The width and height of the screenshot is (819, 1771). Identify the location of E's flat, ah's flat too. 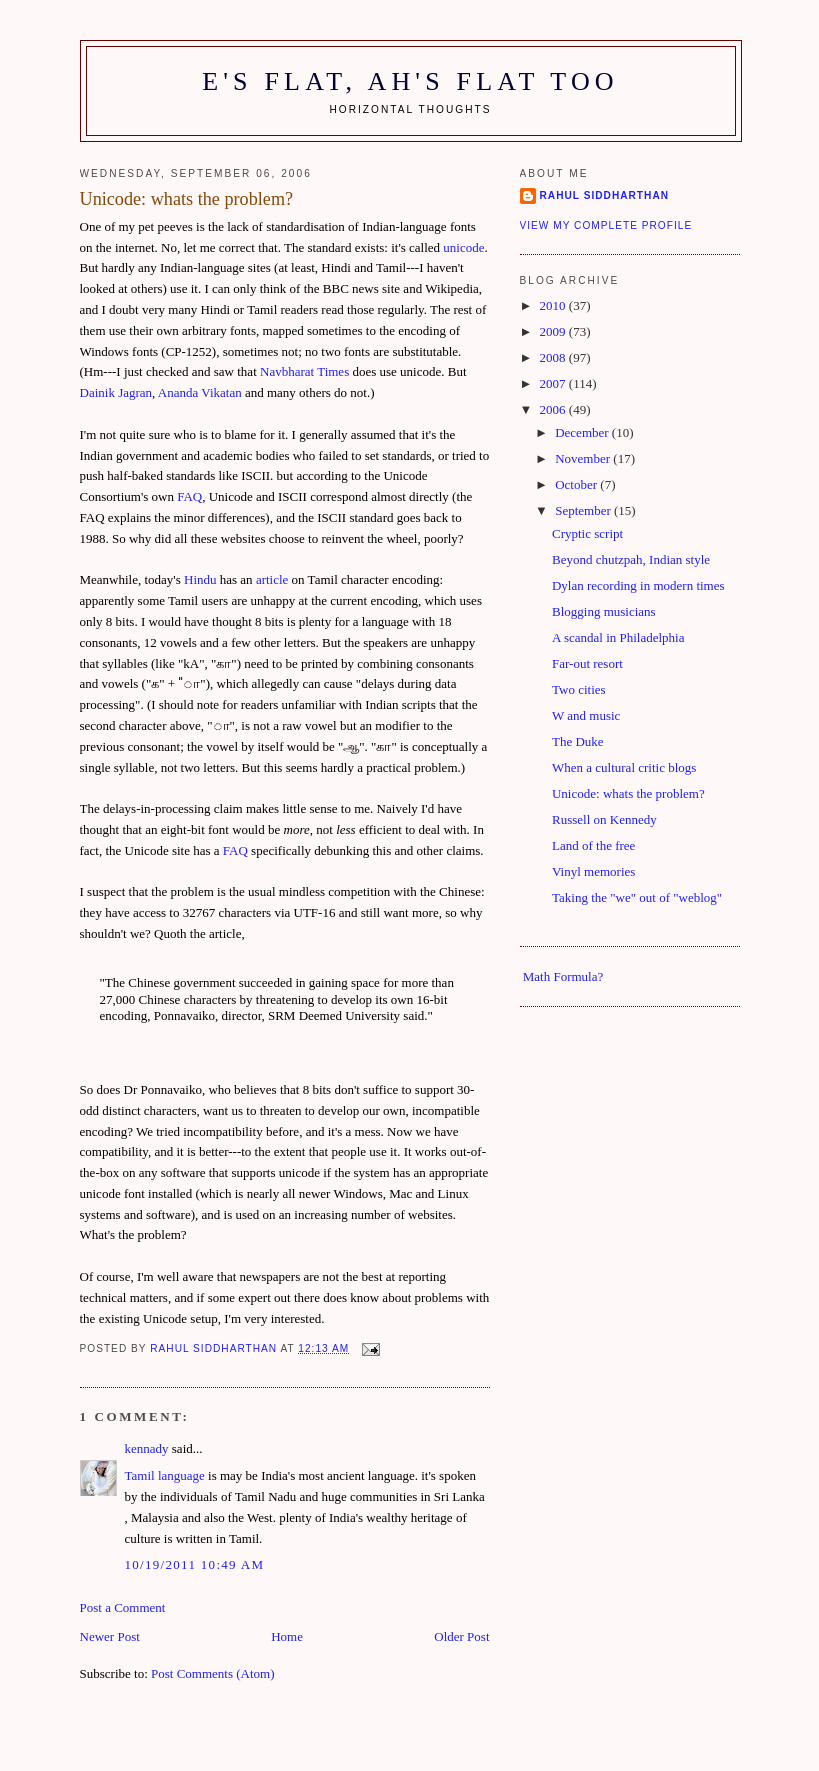
(410, 81).